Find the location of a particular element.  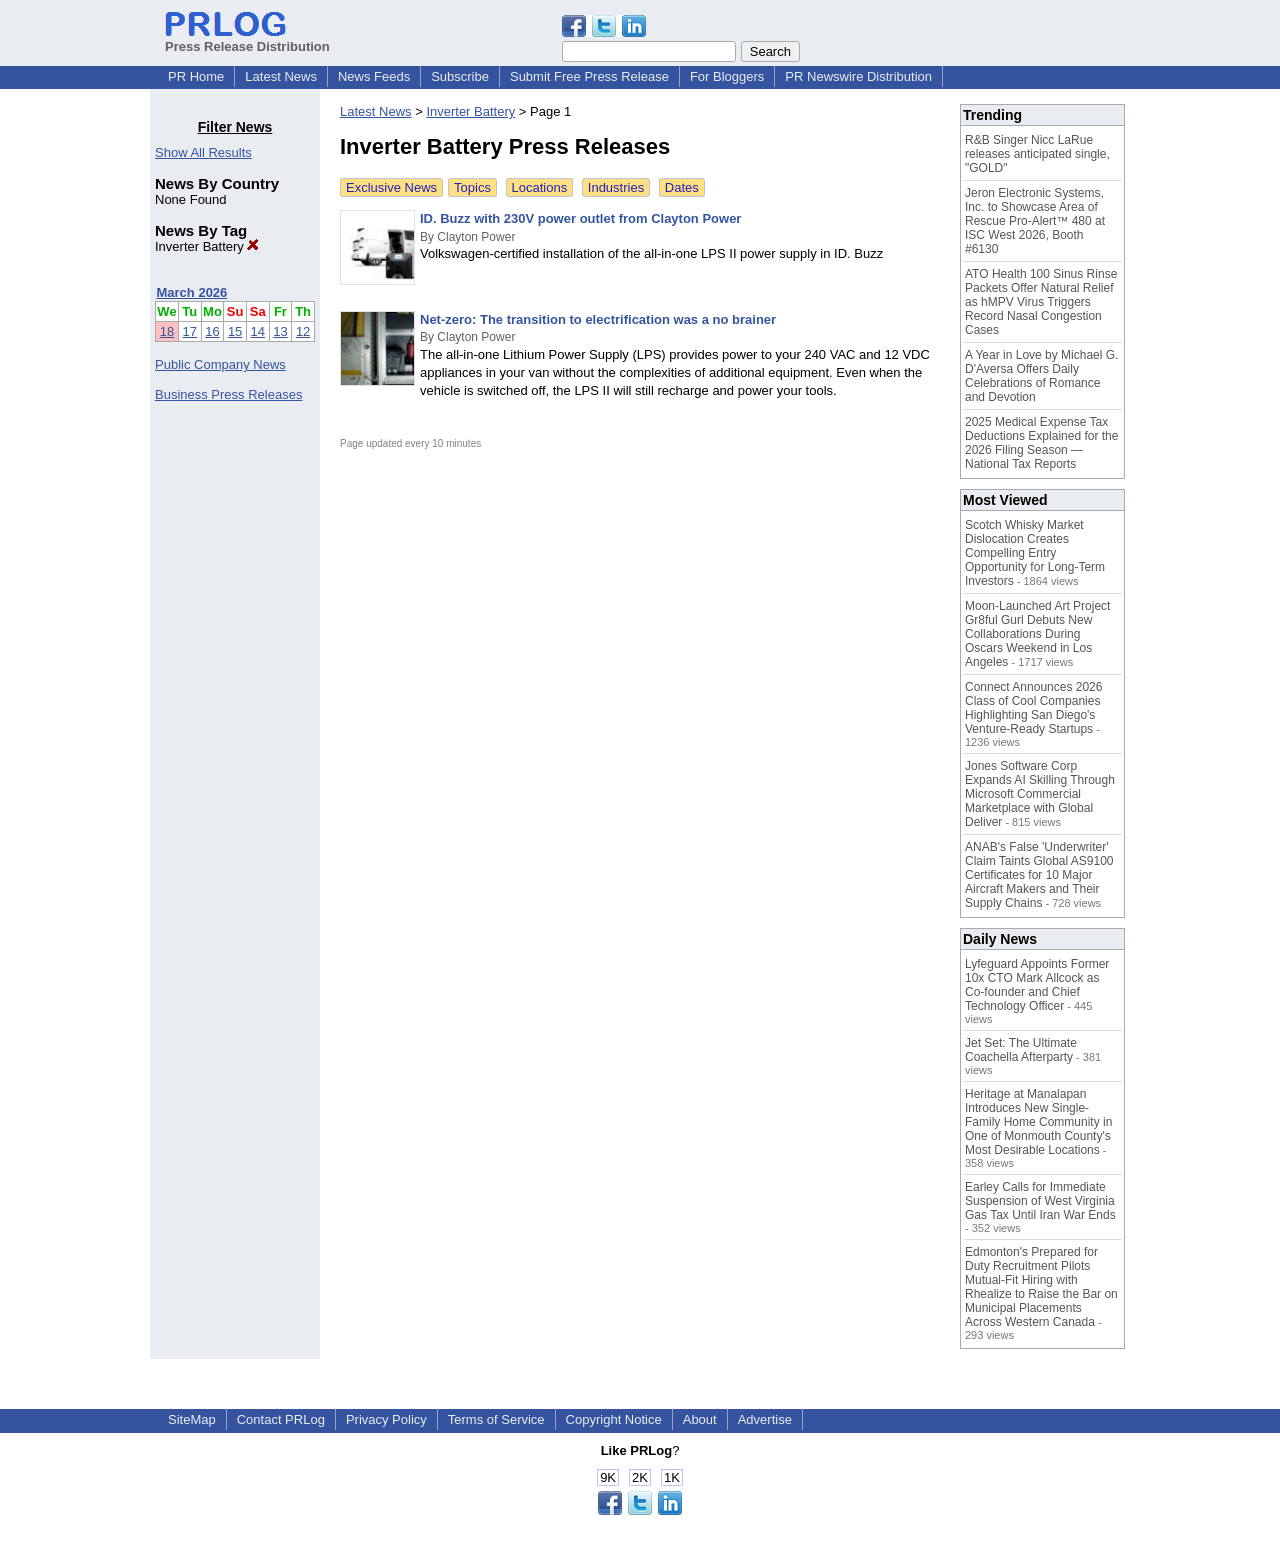

Contact PRLog is located at coordinates (281, 1419).